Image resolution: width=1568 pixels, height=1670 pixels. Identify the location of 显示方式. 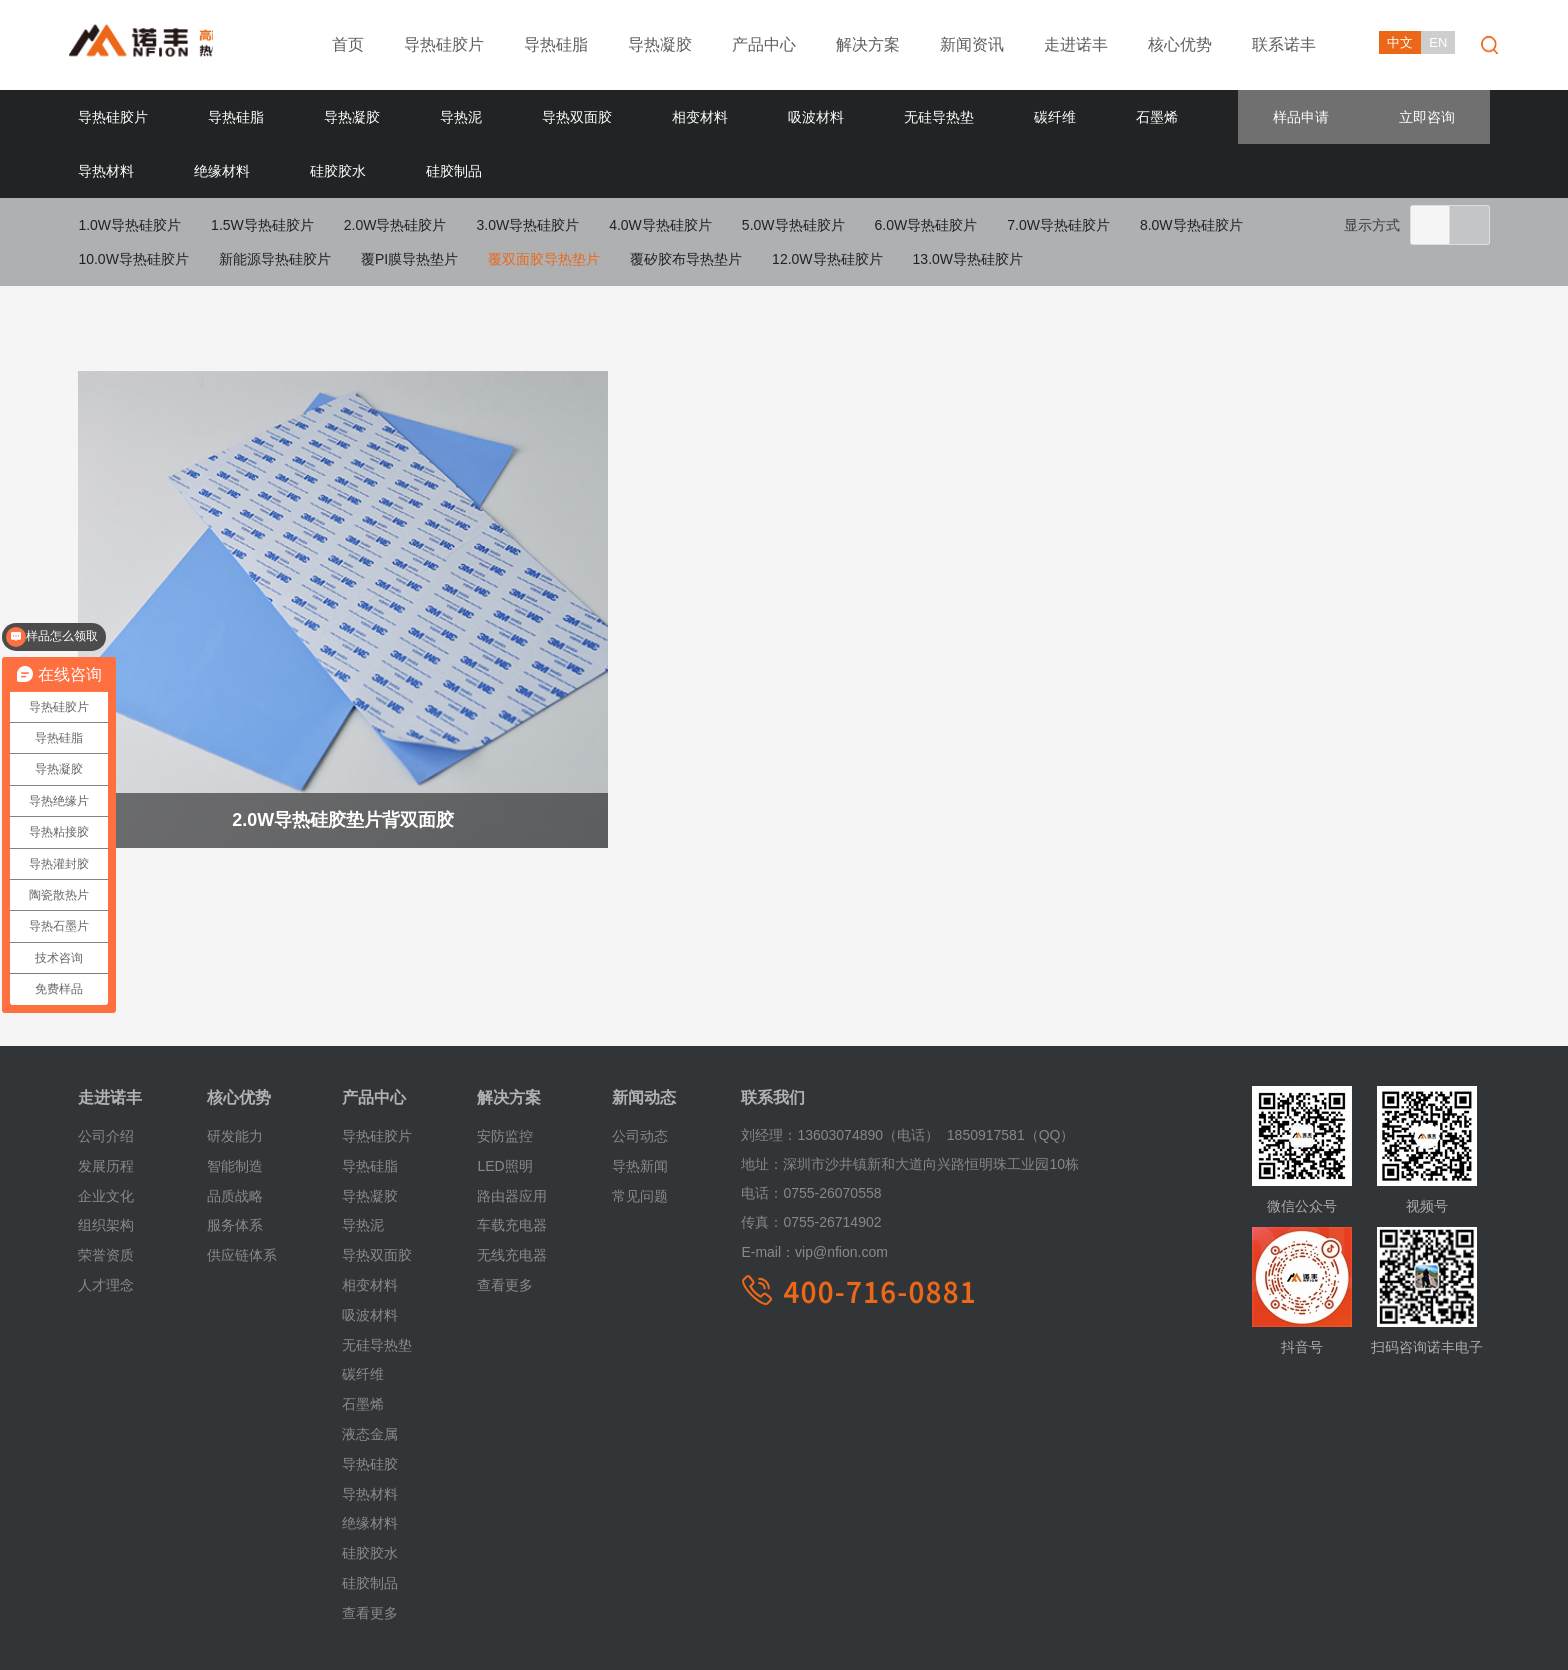
(1372, 225).